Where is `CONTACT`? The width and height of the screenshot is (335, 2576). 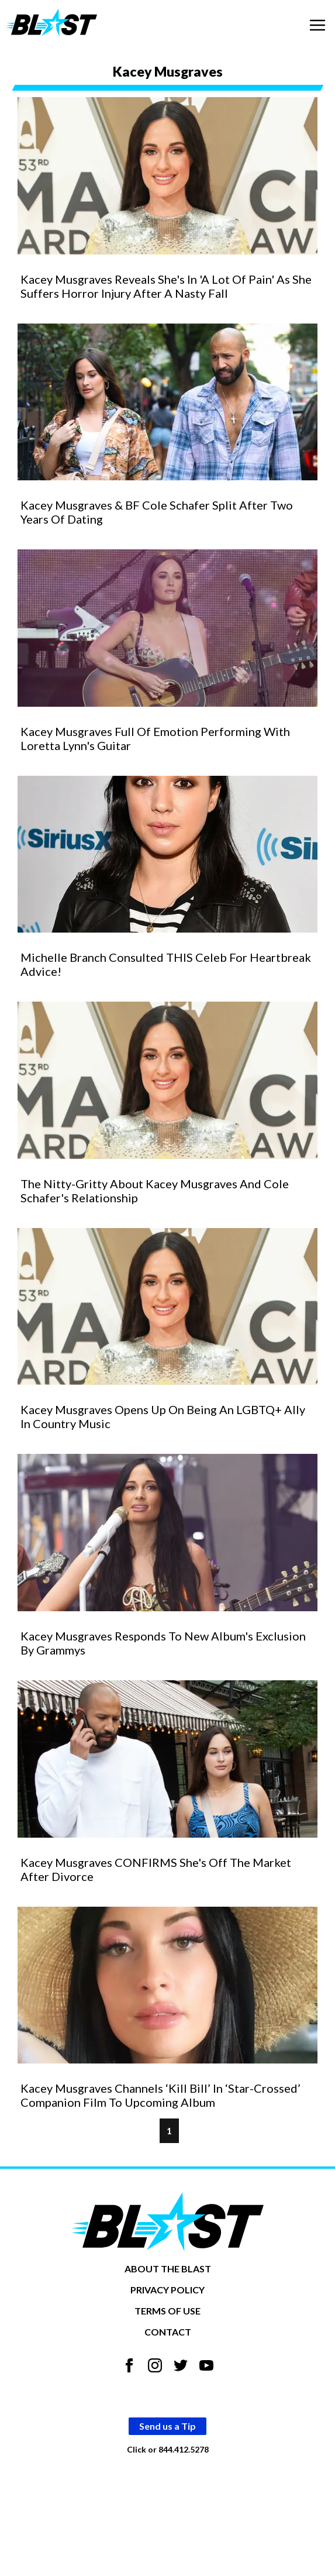 CONTACT is located at coordinates (167, 2331).